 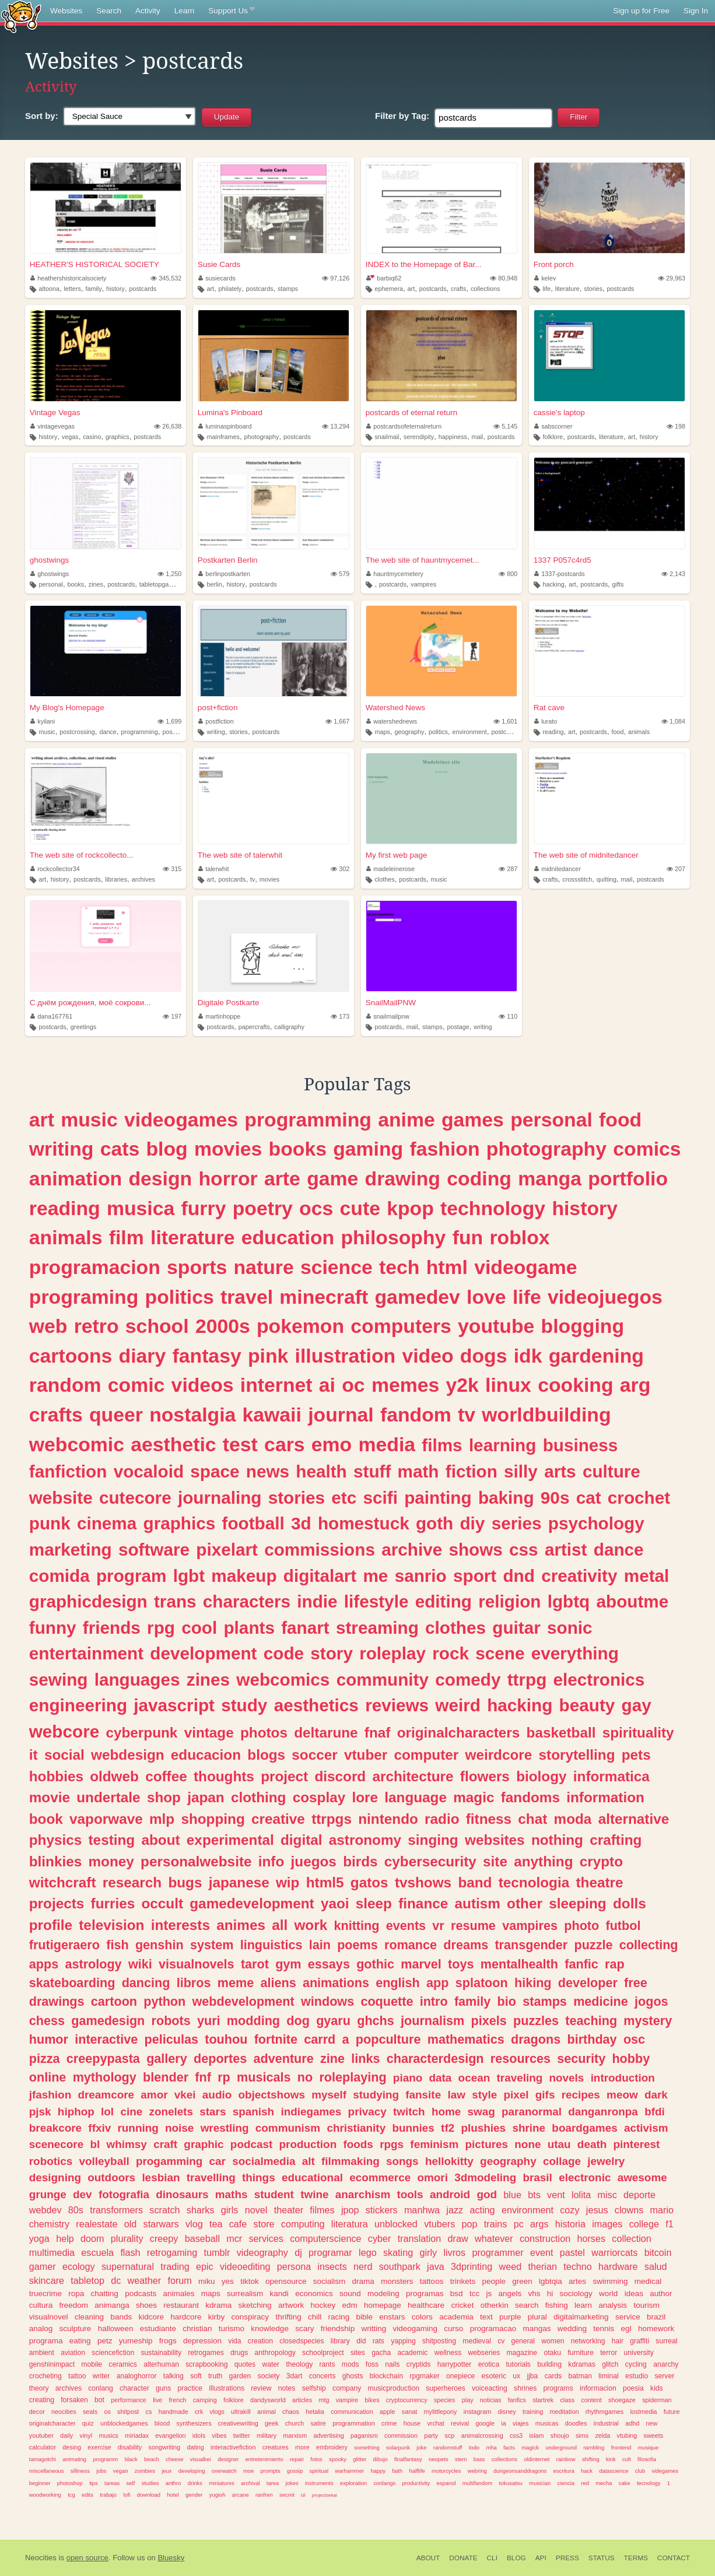 What do you see at coordinates (376, 1601) in the screenshot?
I see `lifestyle` at bounding box center [376, 1601].